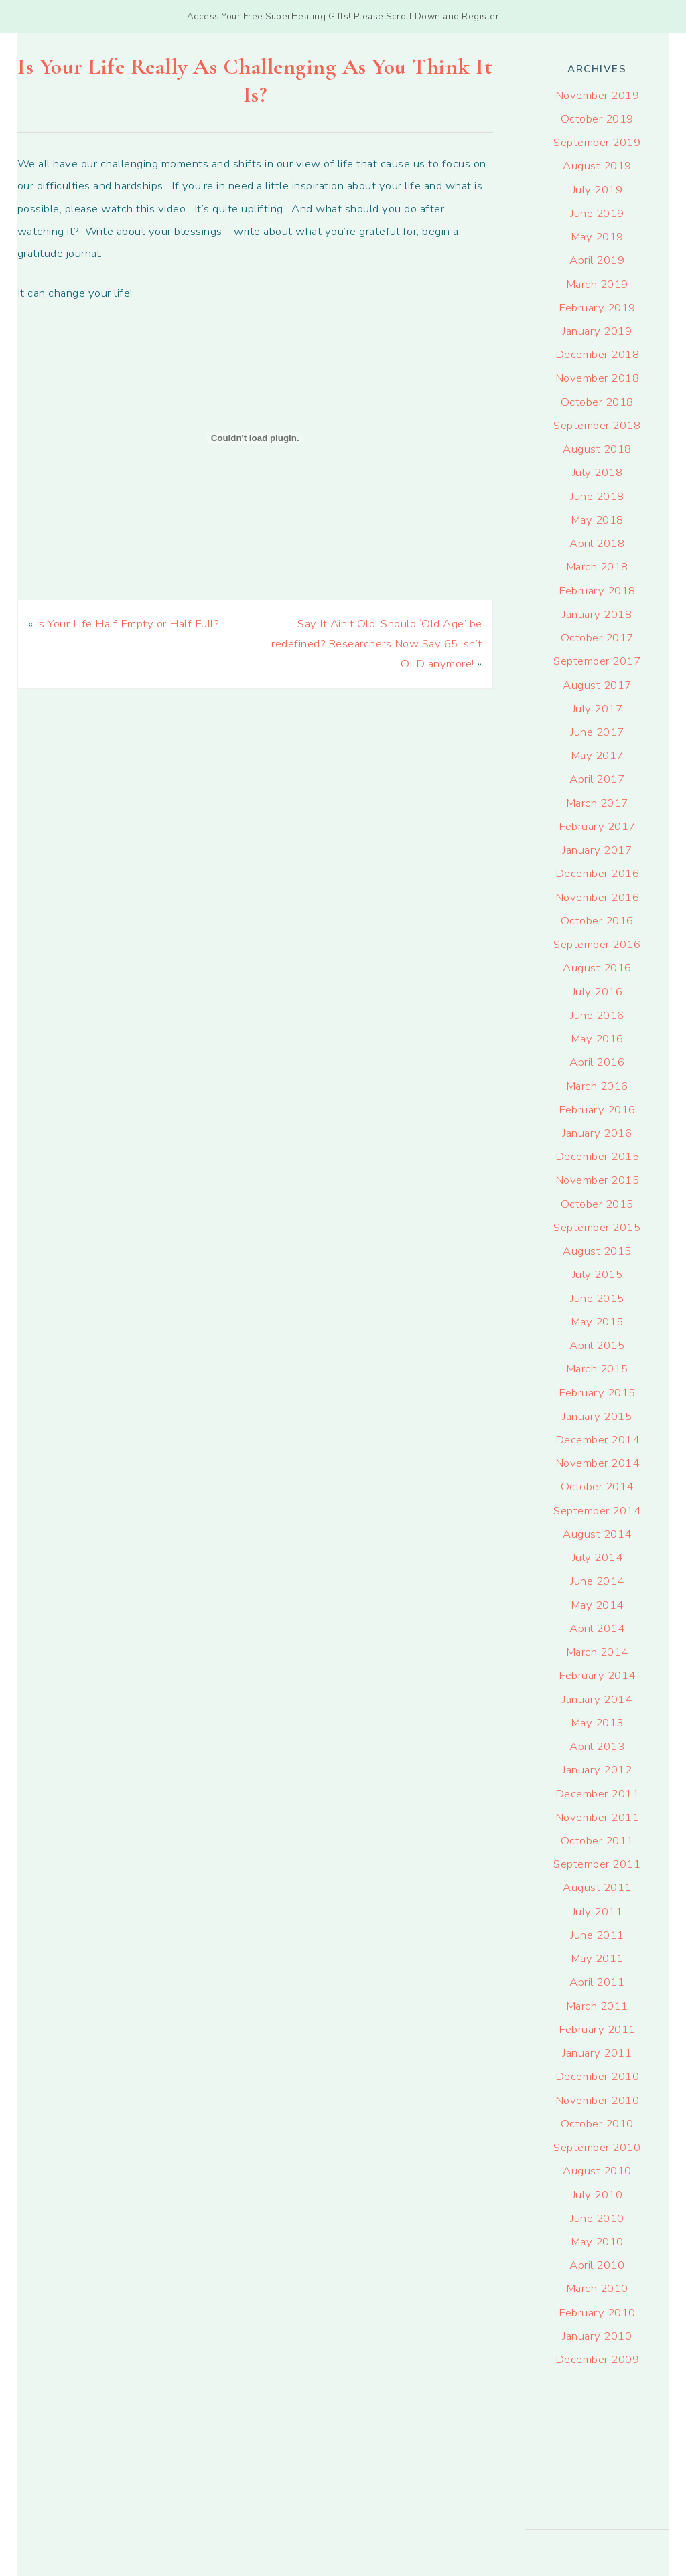  I want to click on December 2009, so click(597, 2359).